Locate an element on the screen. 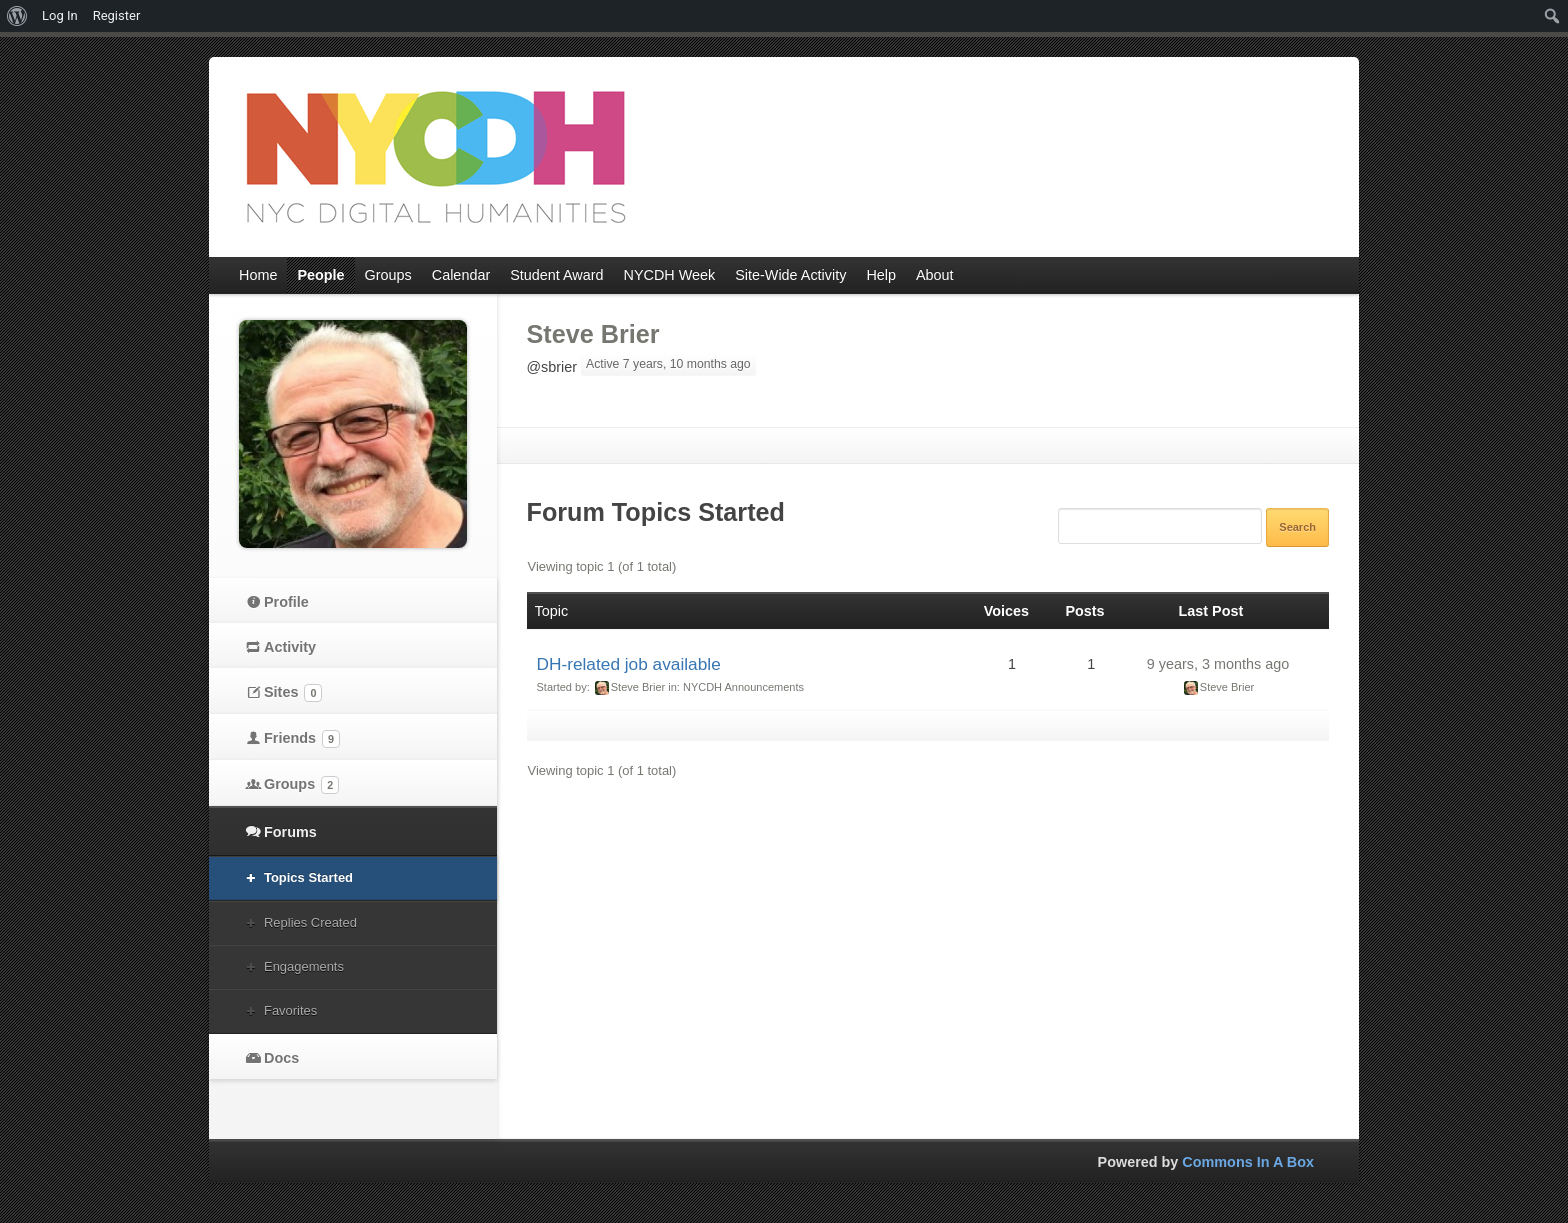  Docs is located at coordinates (281, 1058).